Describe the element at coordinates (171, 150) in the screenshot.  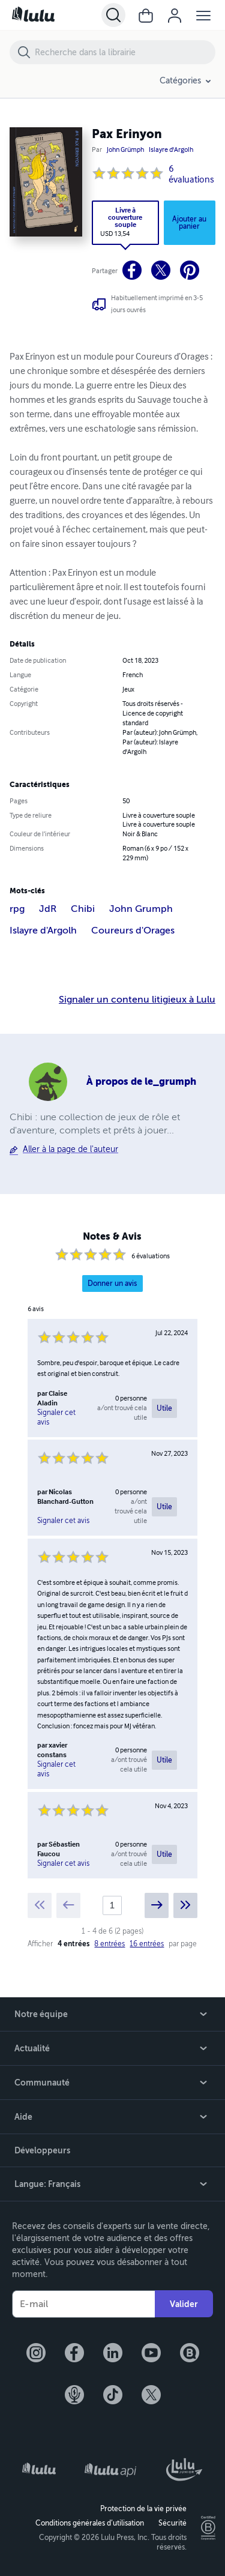
I see `Islayre d'Argolh` at that location.